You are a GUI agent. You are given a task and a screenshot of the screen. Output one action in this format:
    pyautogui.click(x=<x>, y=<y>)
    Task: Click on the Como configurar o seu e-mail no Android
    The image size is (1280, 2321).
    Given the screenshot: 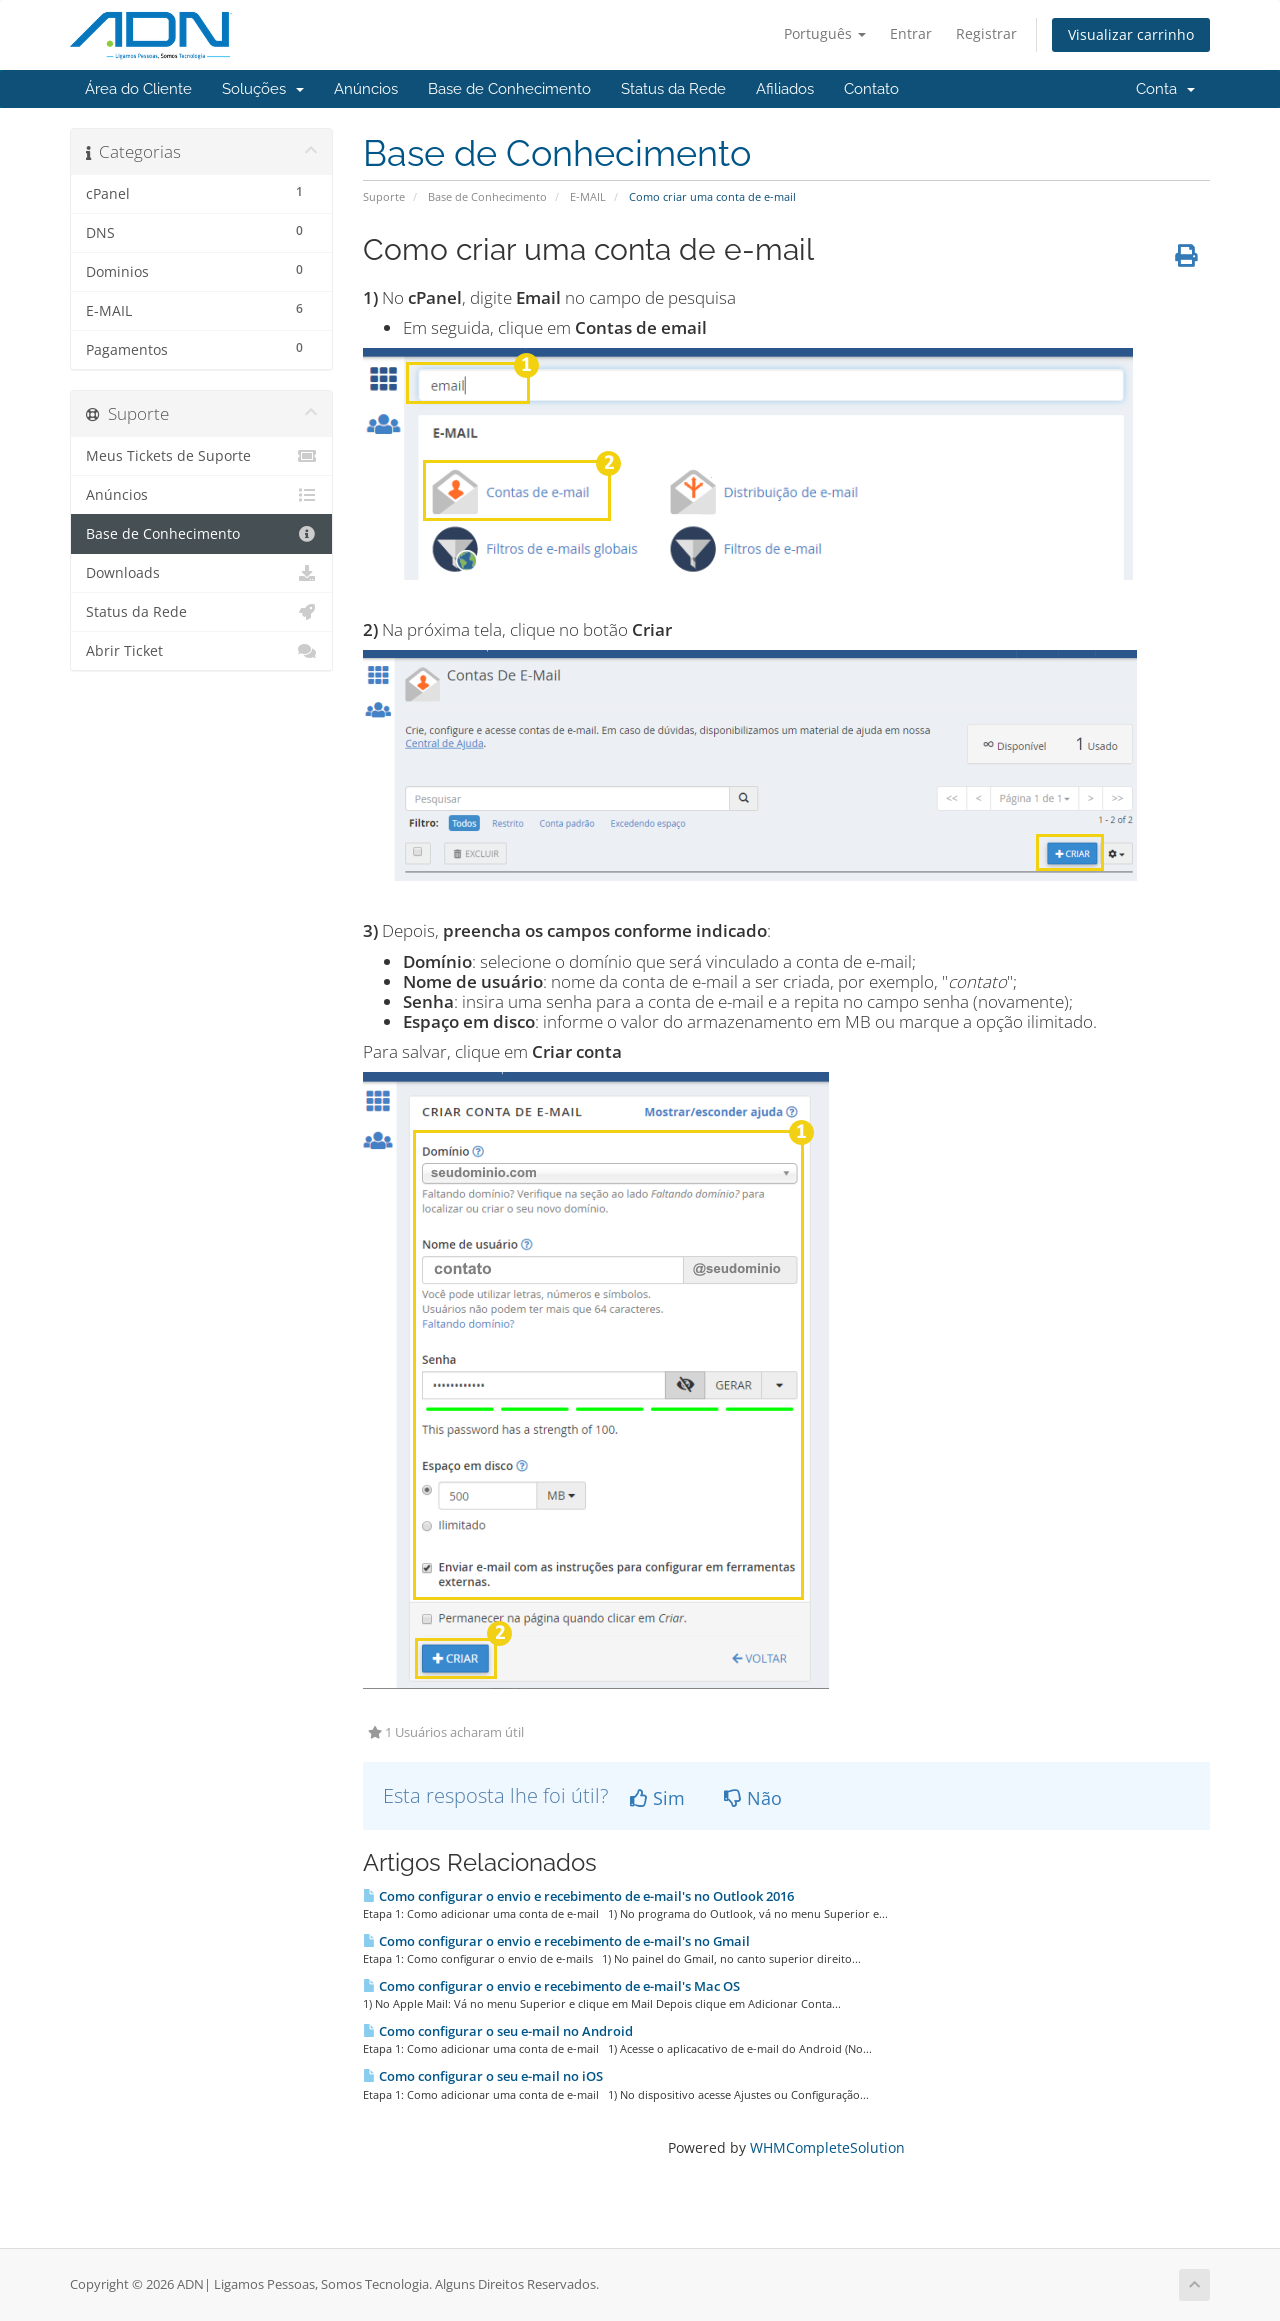 What is the action you would take?
    pyautogui.click(x=498, y=2031)
    